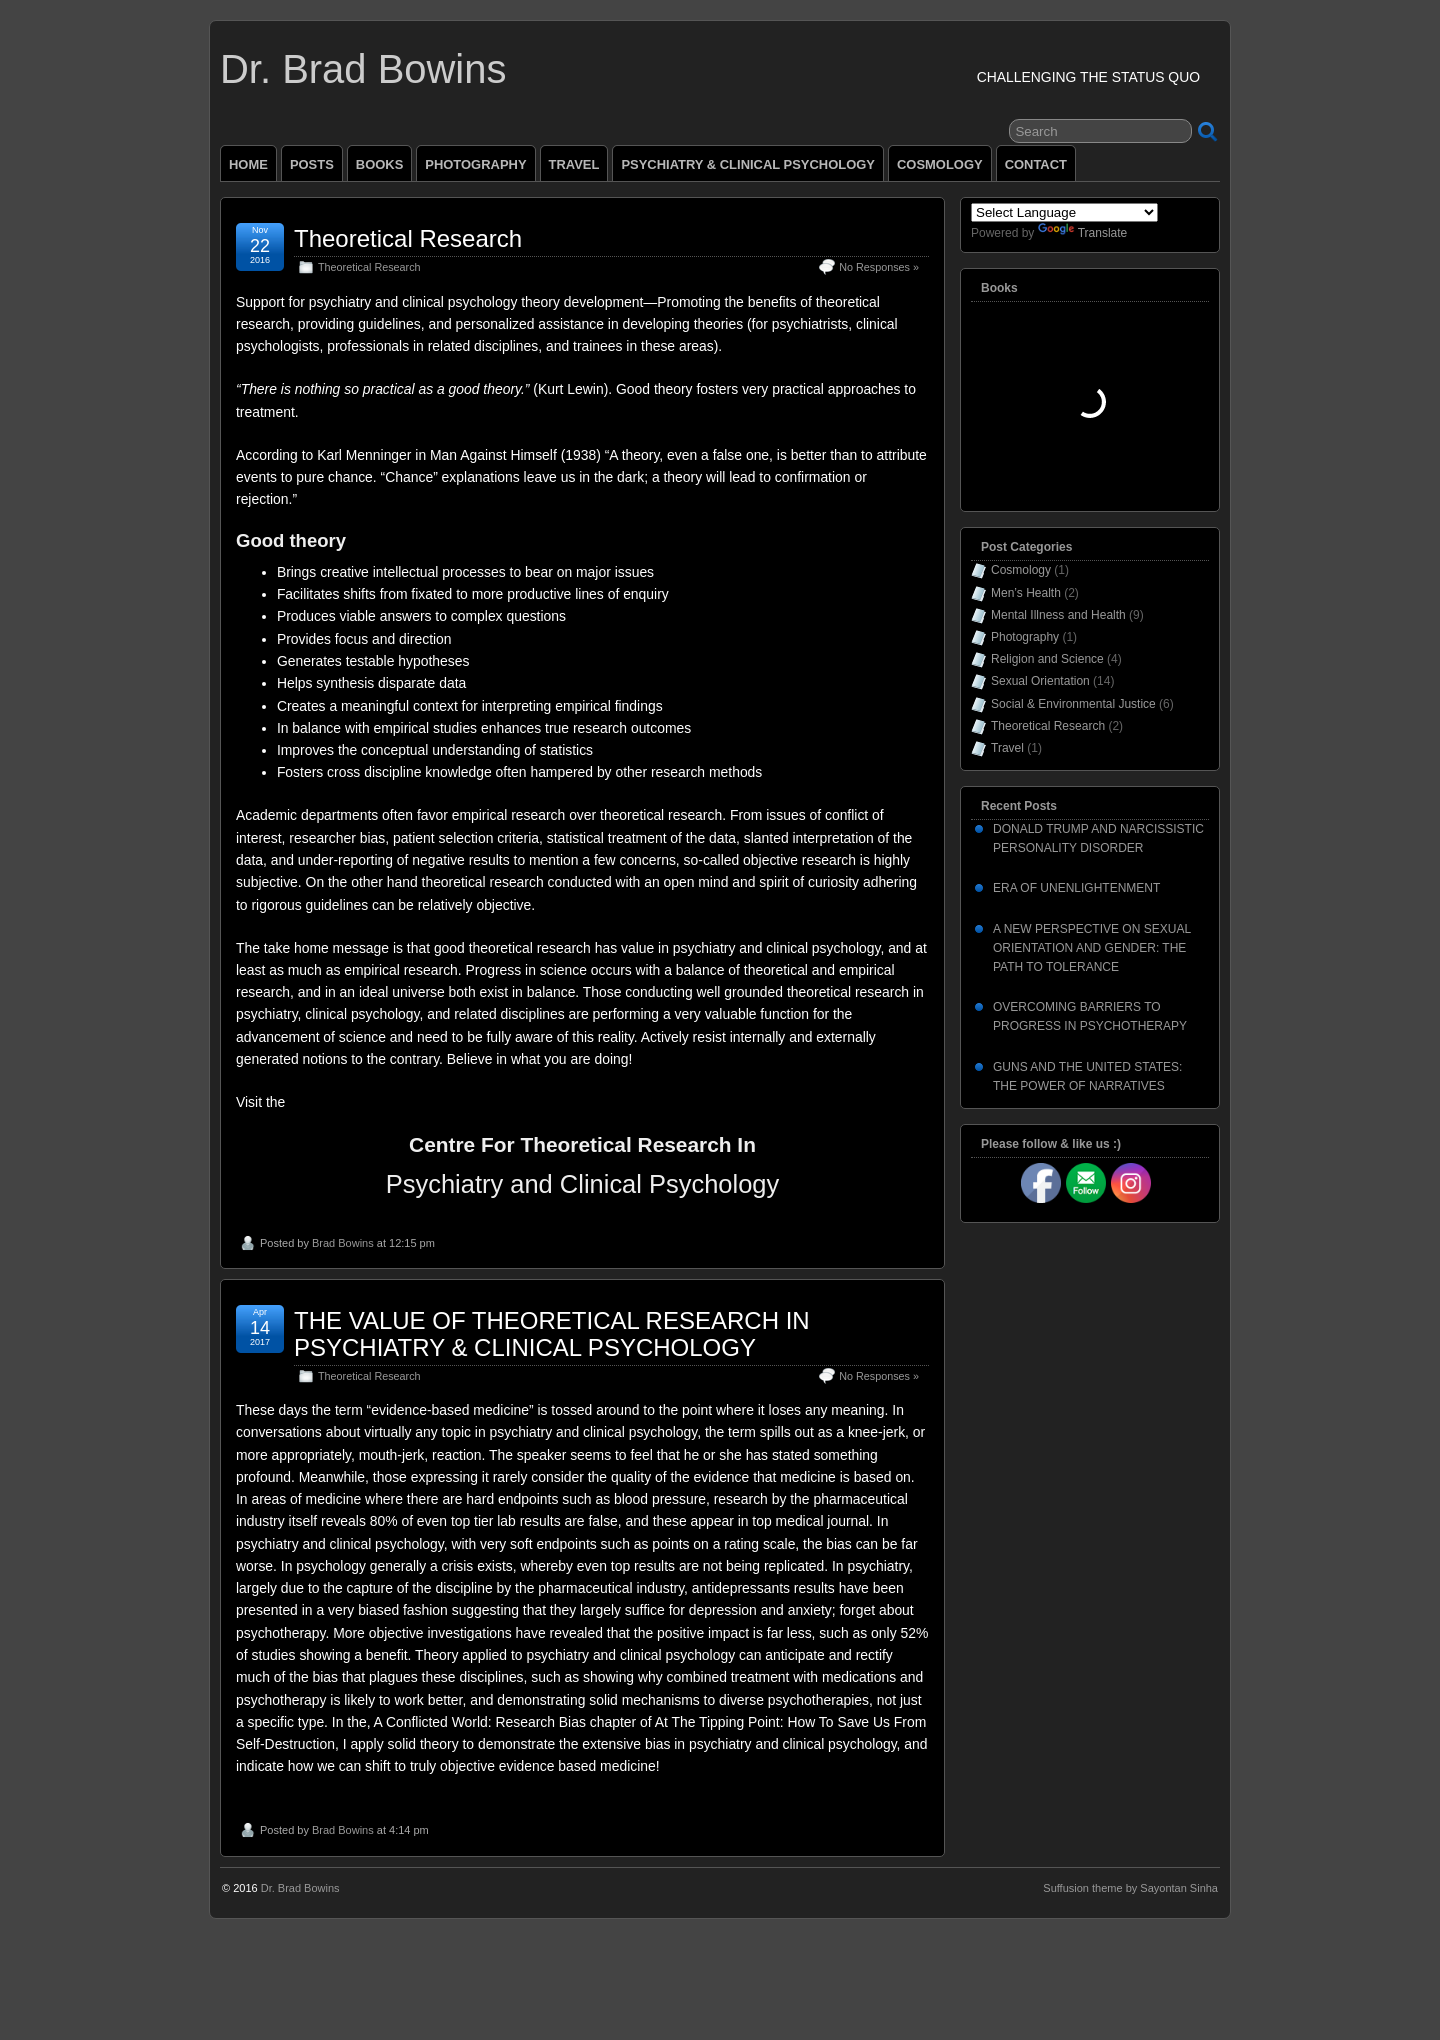  Describe the element at coordinates (1064, 212) in the screenshot. I see `[Language Translate Widget]` at that location.